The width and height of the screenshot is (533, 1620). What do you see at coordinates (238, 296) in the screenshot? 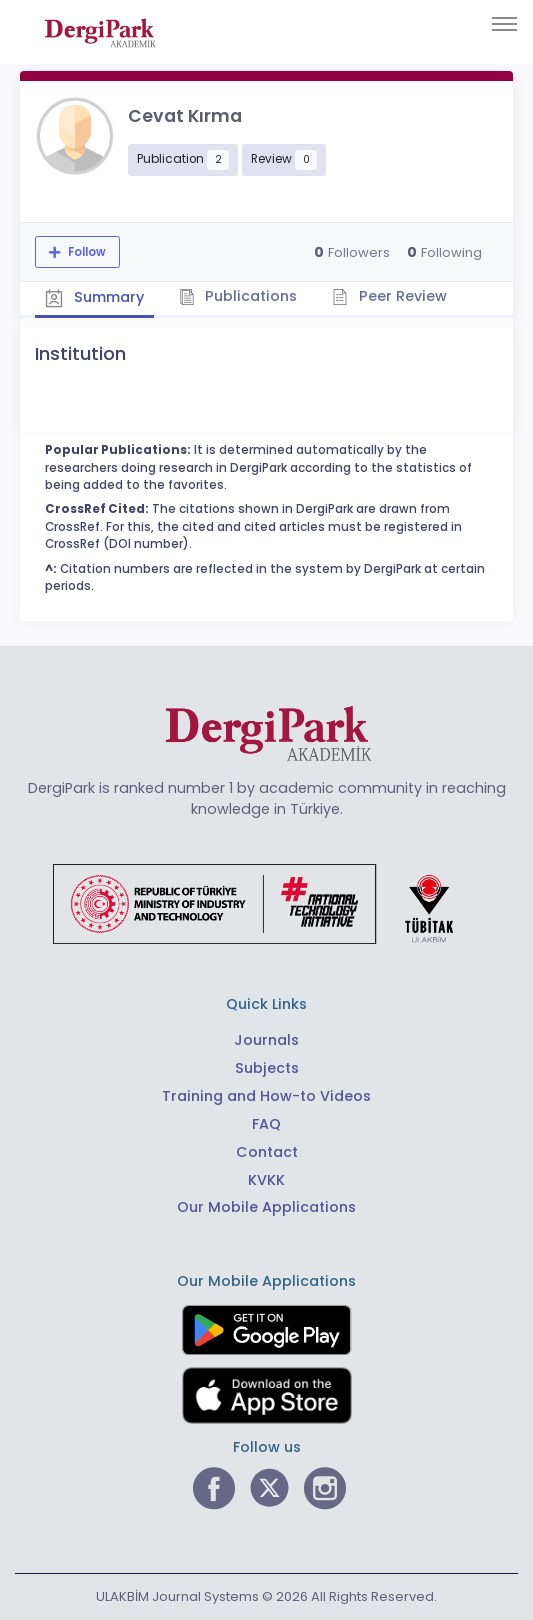
I see `Publications [tab]` at bounding box center [238, 296].